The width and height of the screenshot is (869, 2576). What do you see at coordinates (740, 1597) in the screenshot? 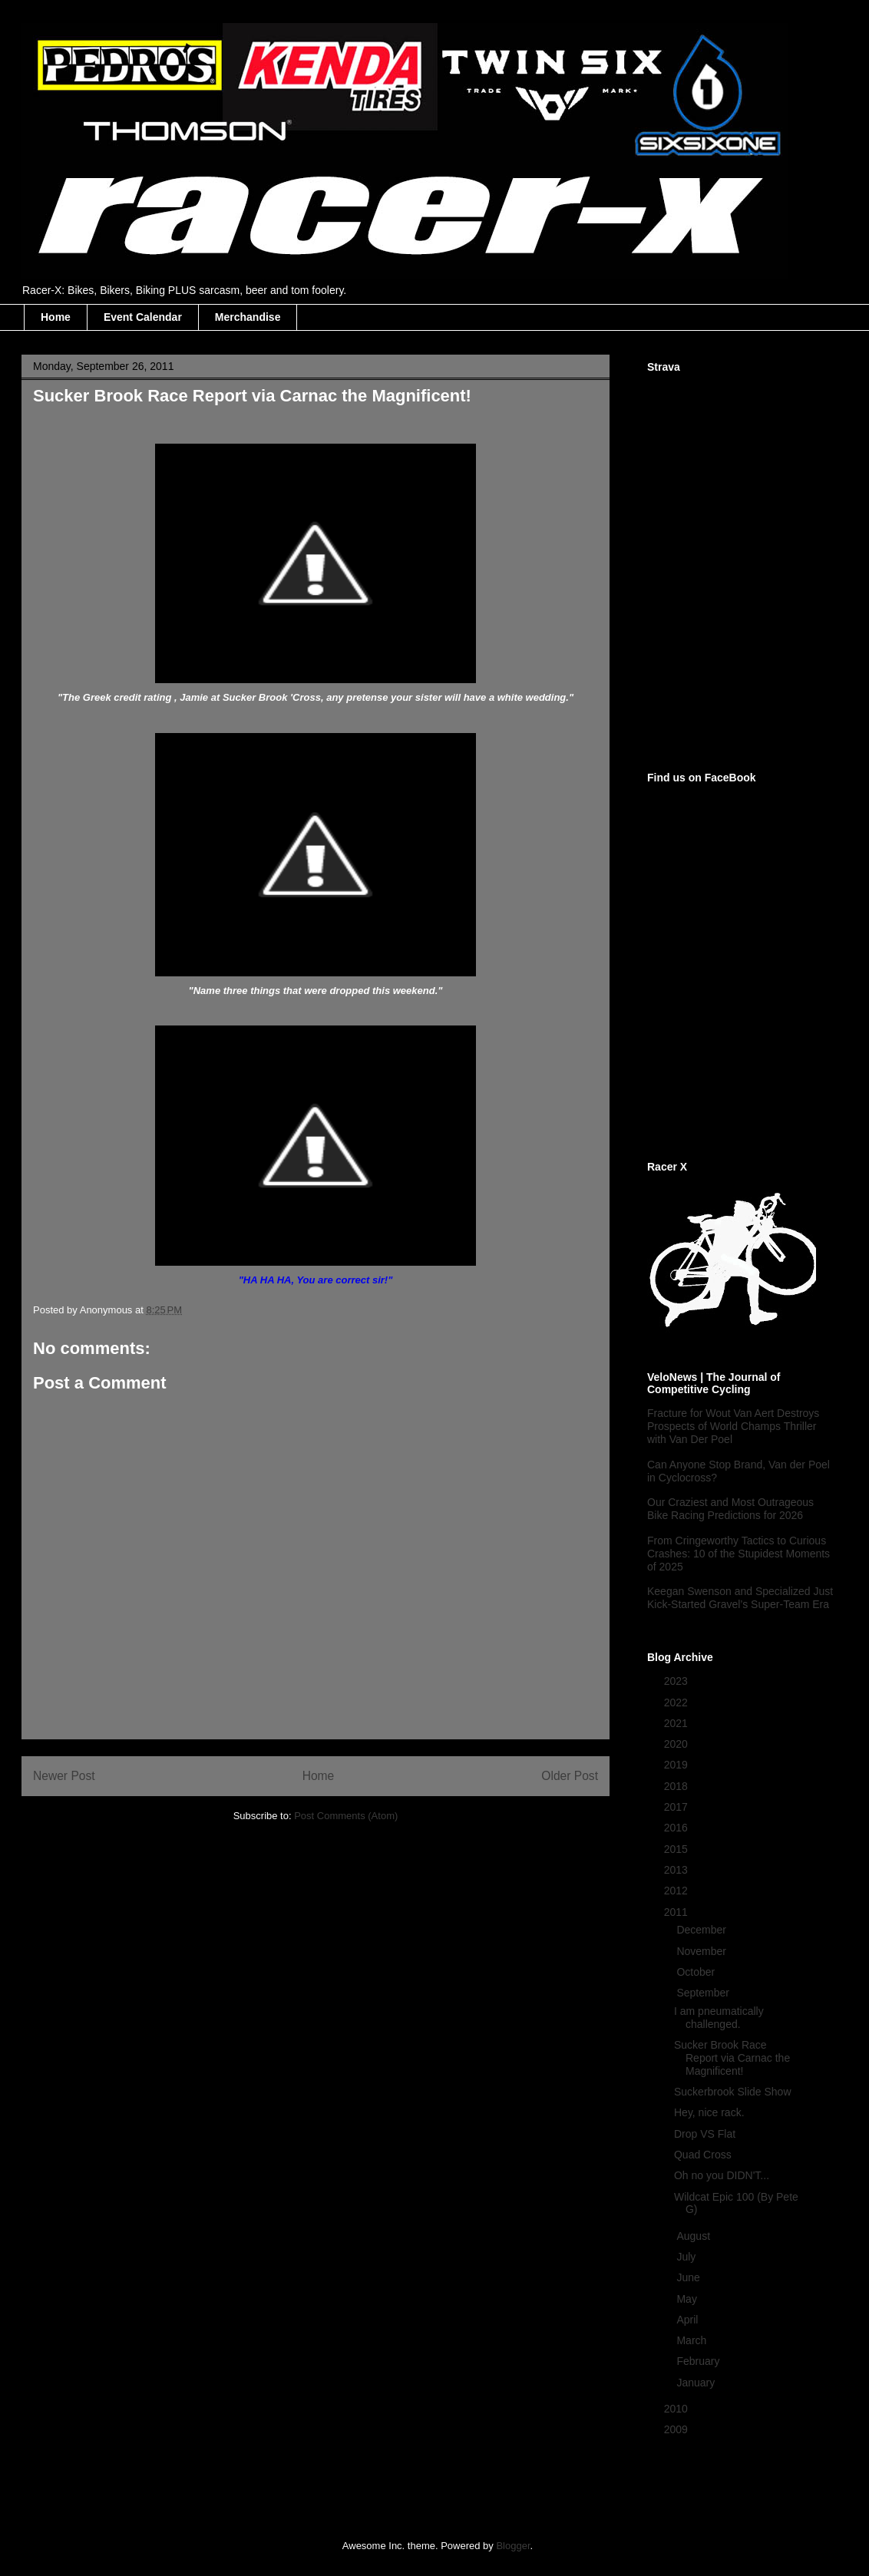
I see `Keegan Swenson and Specialized Just Kick-Started Gravel’s Super-Team Era` at bounding box center [740, 1597].